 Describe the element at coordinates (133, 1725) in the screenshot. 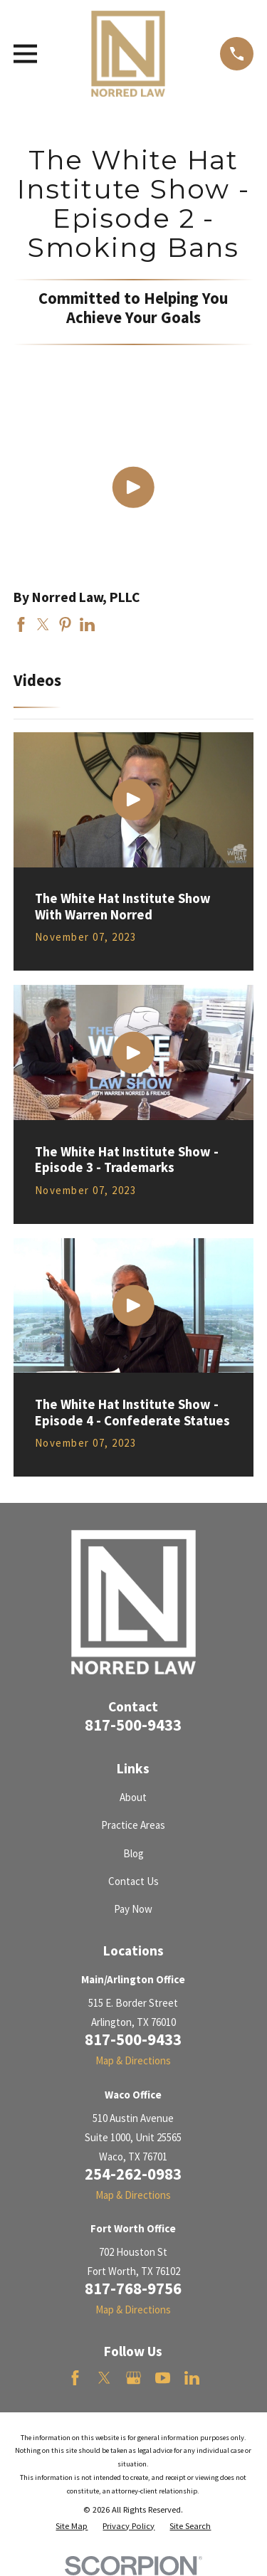

I see `817-500-9433` at that location.